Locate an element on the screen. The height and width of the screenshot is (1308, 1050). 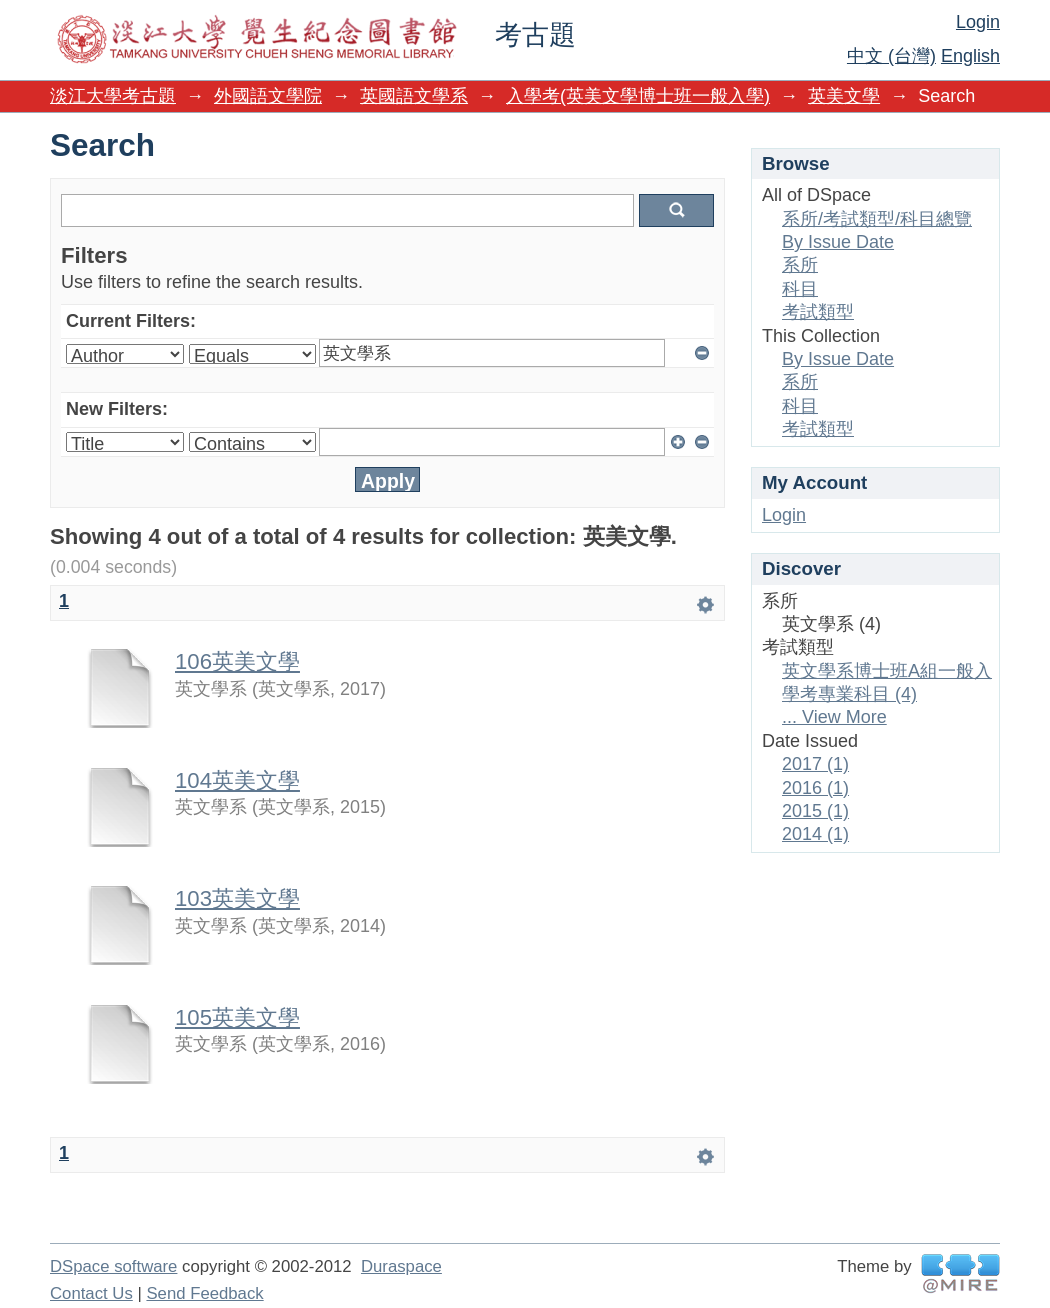
英美文學 is located at coordinates (844, 96).